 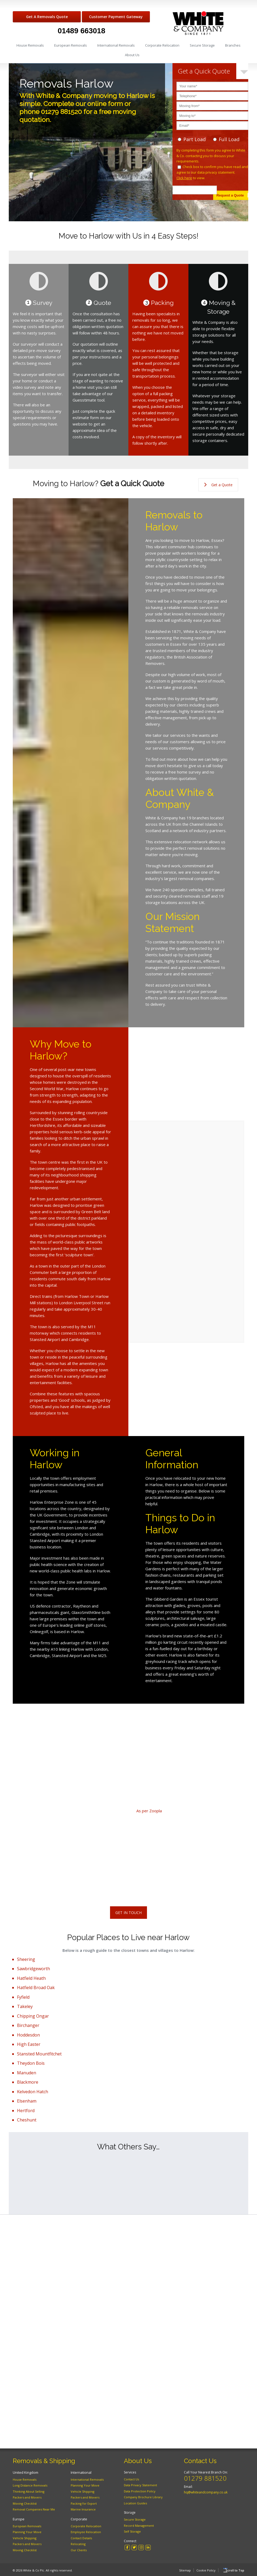 I want to click on About Us, so click(x=132, y=54).